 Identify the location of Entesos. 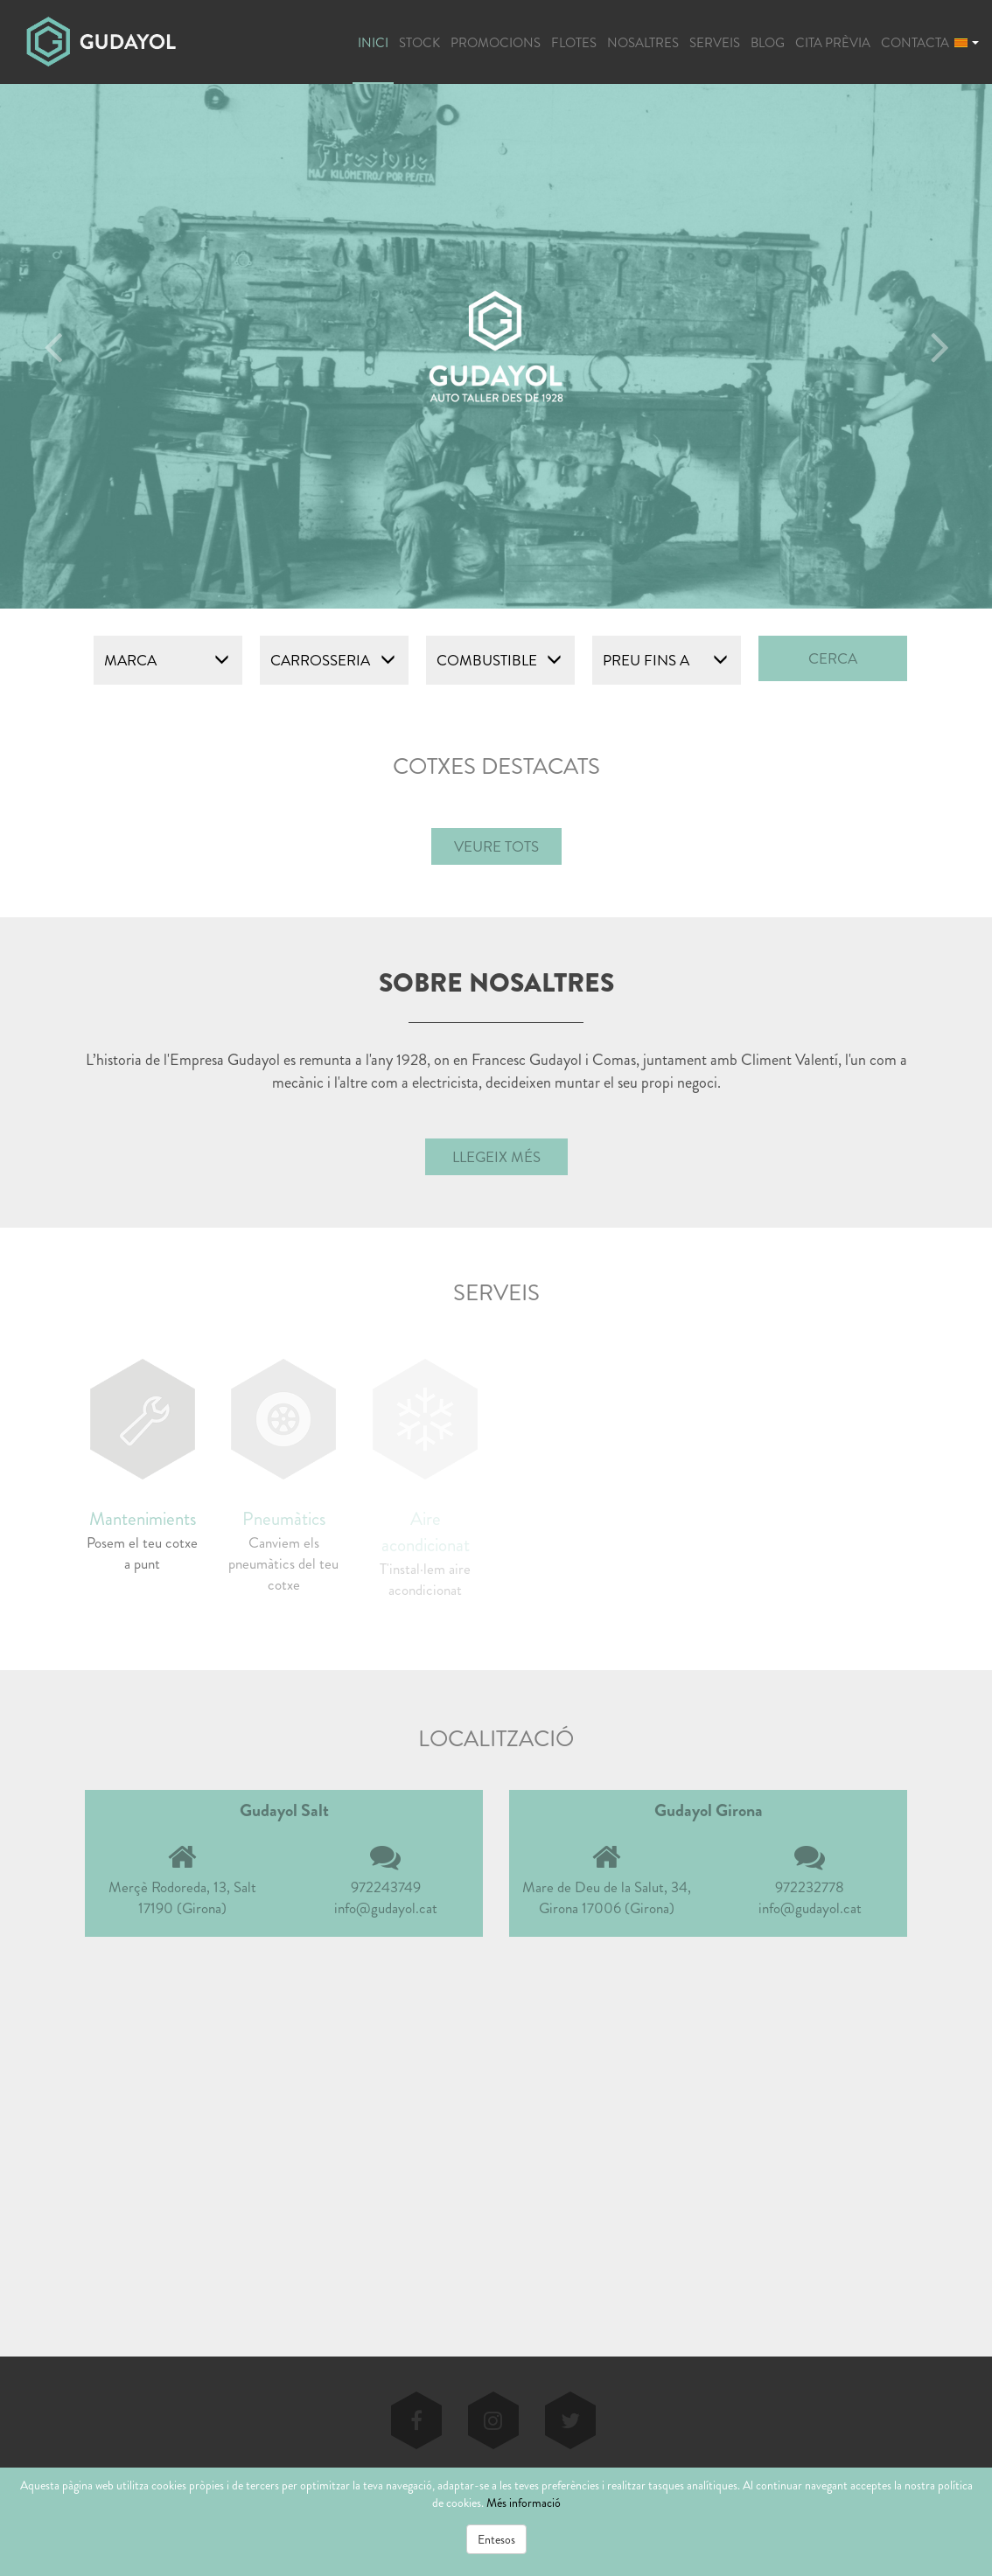
(496, 2539).